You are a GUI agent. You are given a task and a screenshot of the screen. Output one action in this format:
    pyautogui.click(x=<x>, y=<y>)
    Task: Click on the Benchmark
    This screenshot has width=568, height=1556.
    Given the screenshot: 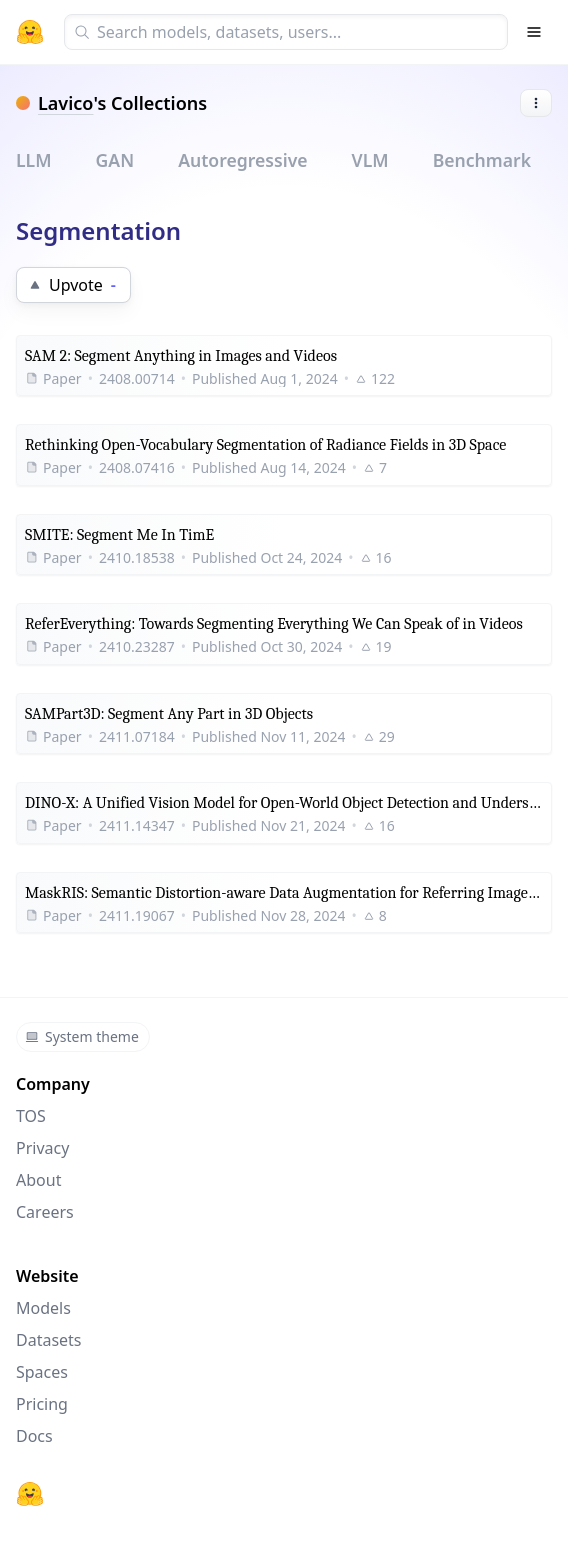 What is the action you would take?
    pyautogui.click(x=482, y=160)
    